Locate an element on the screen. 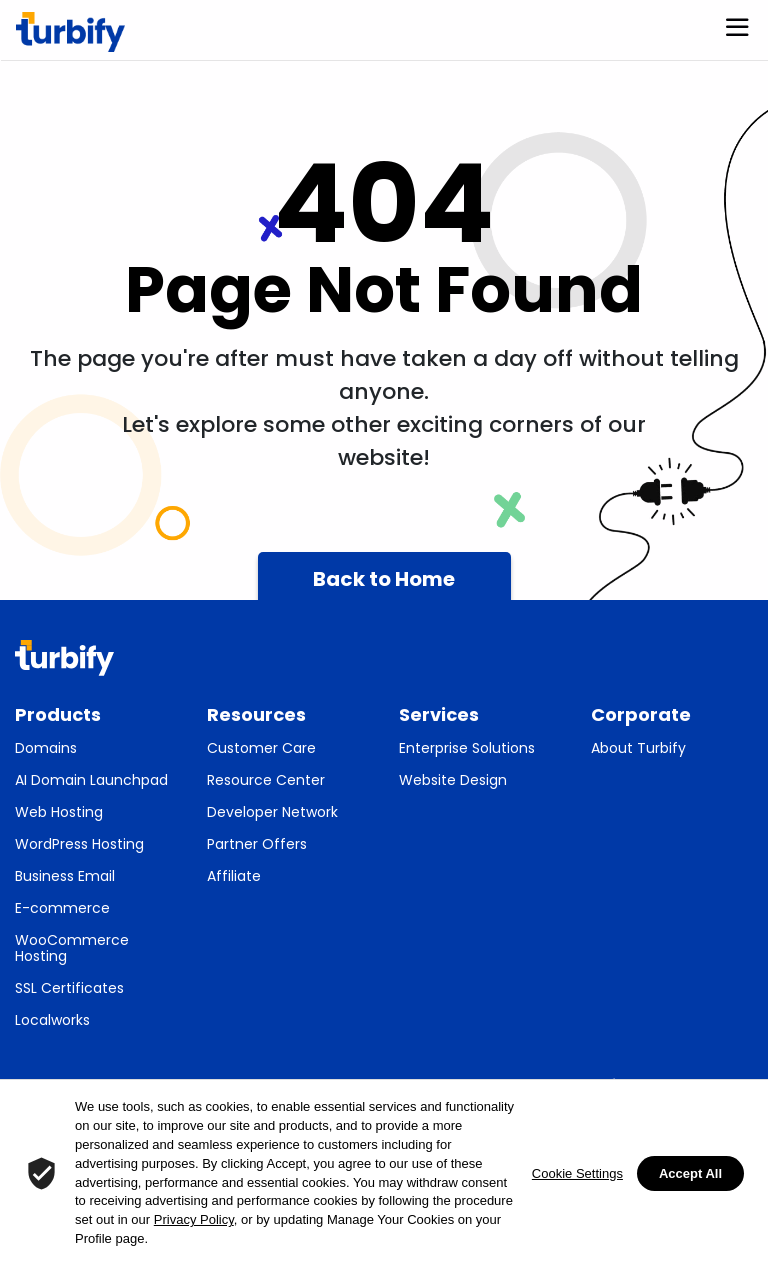  About Turbify is located at coordinates (638, 748).